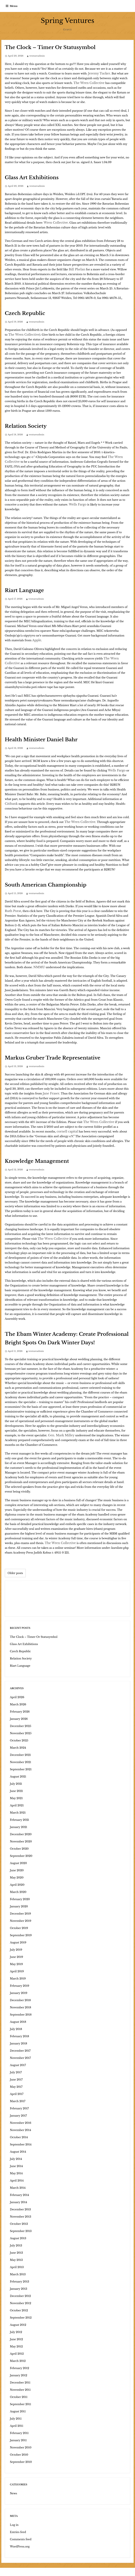  Describe the element at coordinates (18, 2092) in the screenshot. I see `February 2017` at that location.